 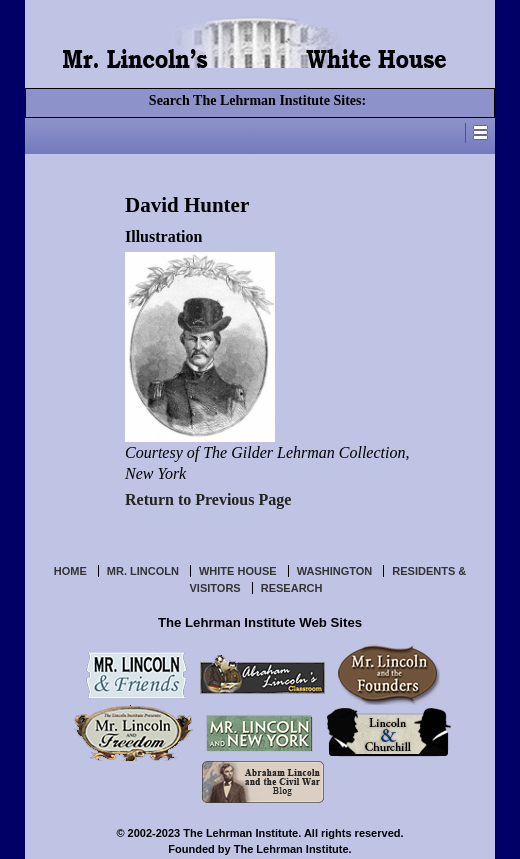 I want to click on Washington, so click(x=335, y=571).